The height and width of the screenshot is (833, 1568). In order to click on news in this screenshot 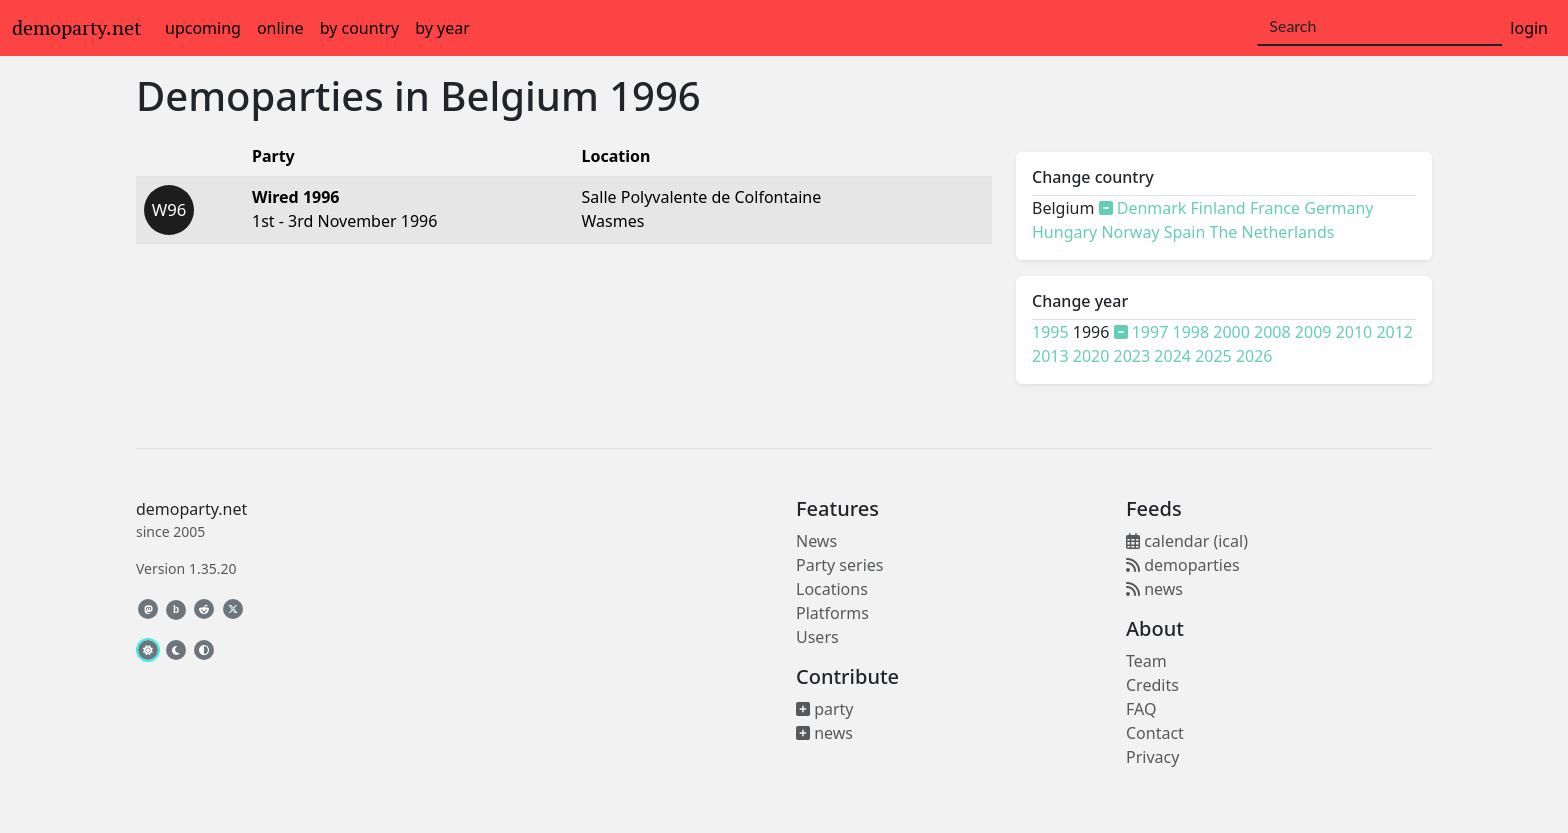, I will do `click(824, 733)`.